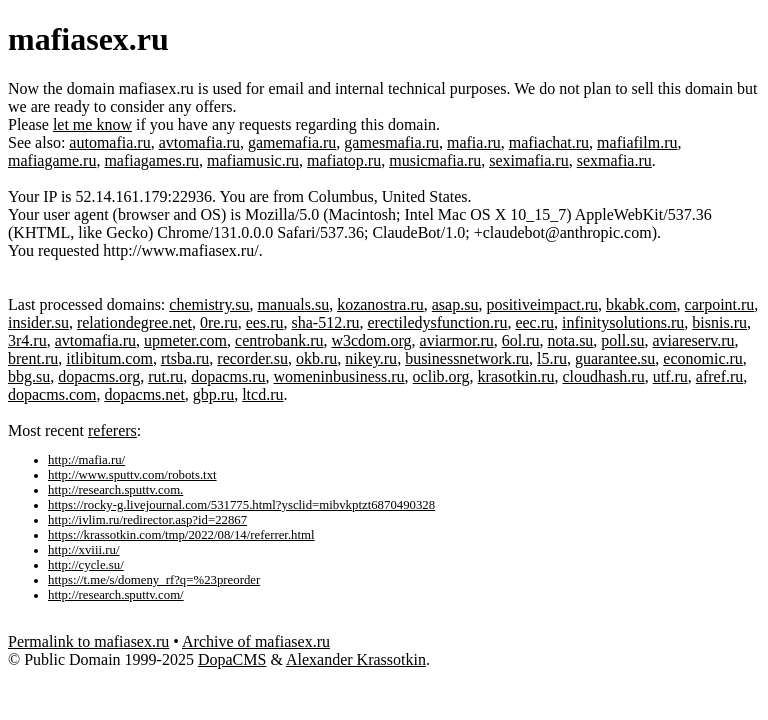  I want to click on http://cycle.su/, so click(86, 565).